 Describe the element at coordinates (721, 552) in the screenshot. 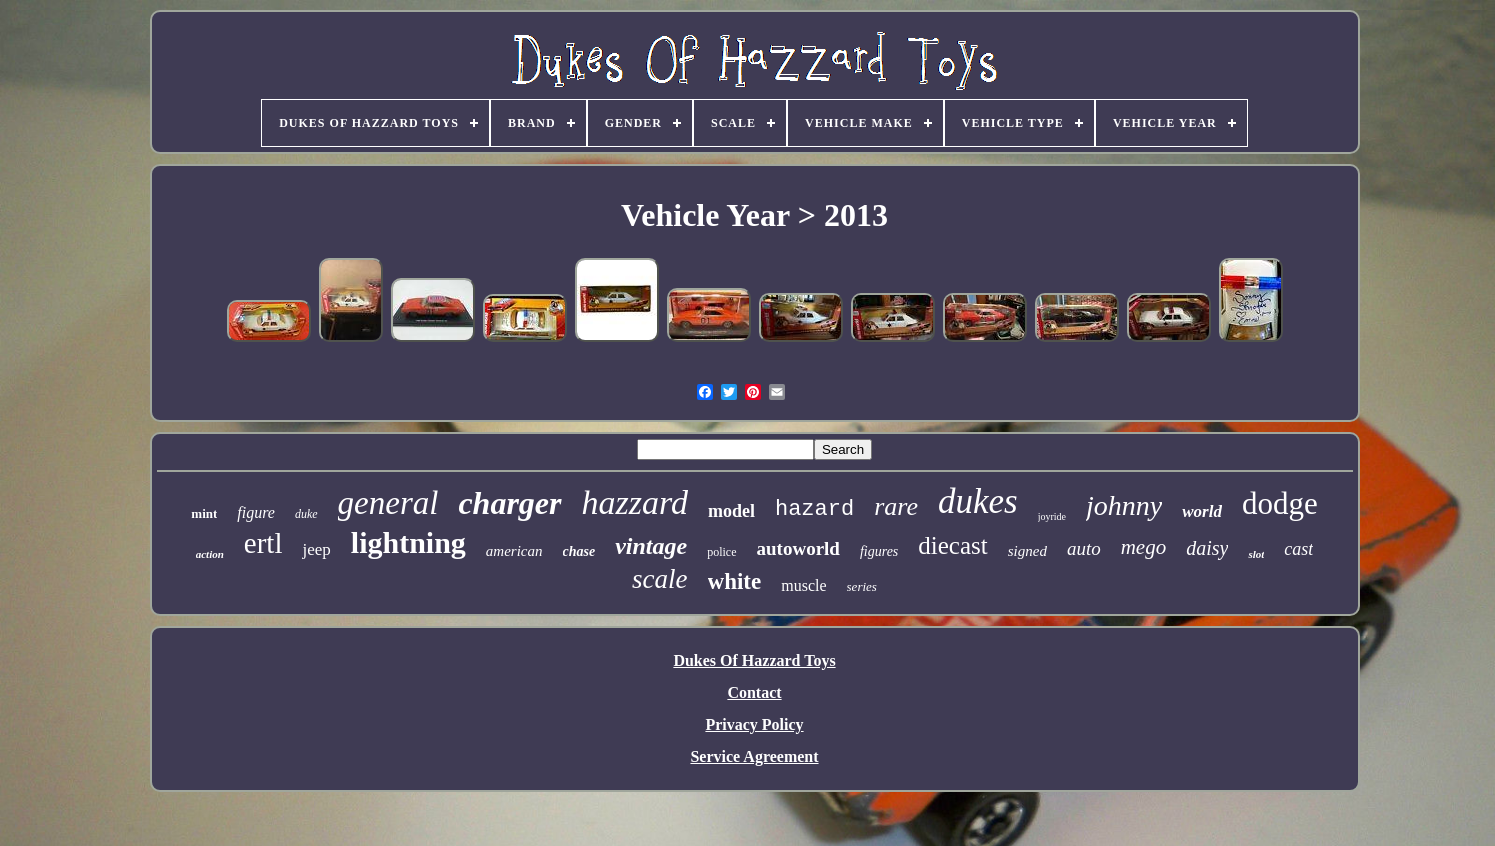

I see `police` at that location.